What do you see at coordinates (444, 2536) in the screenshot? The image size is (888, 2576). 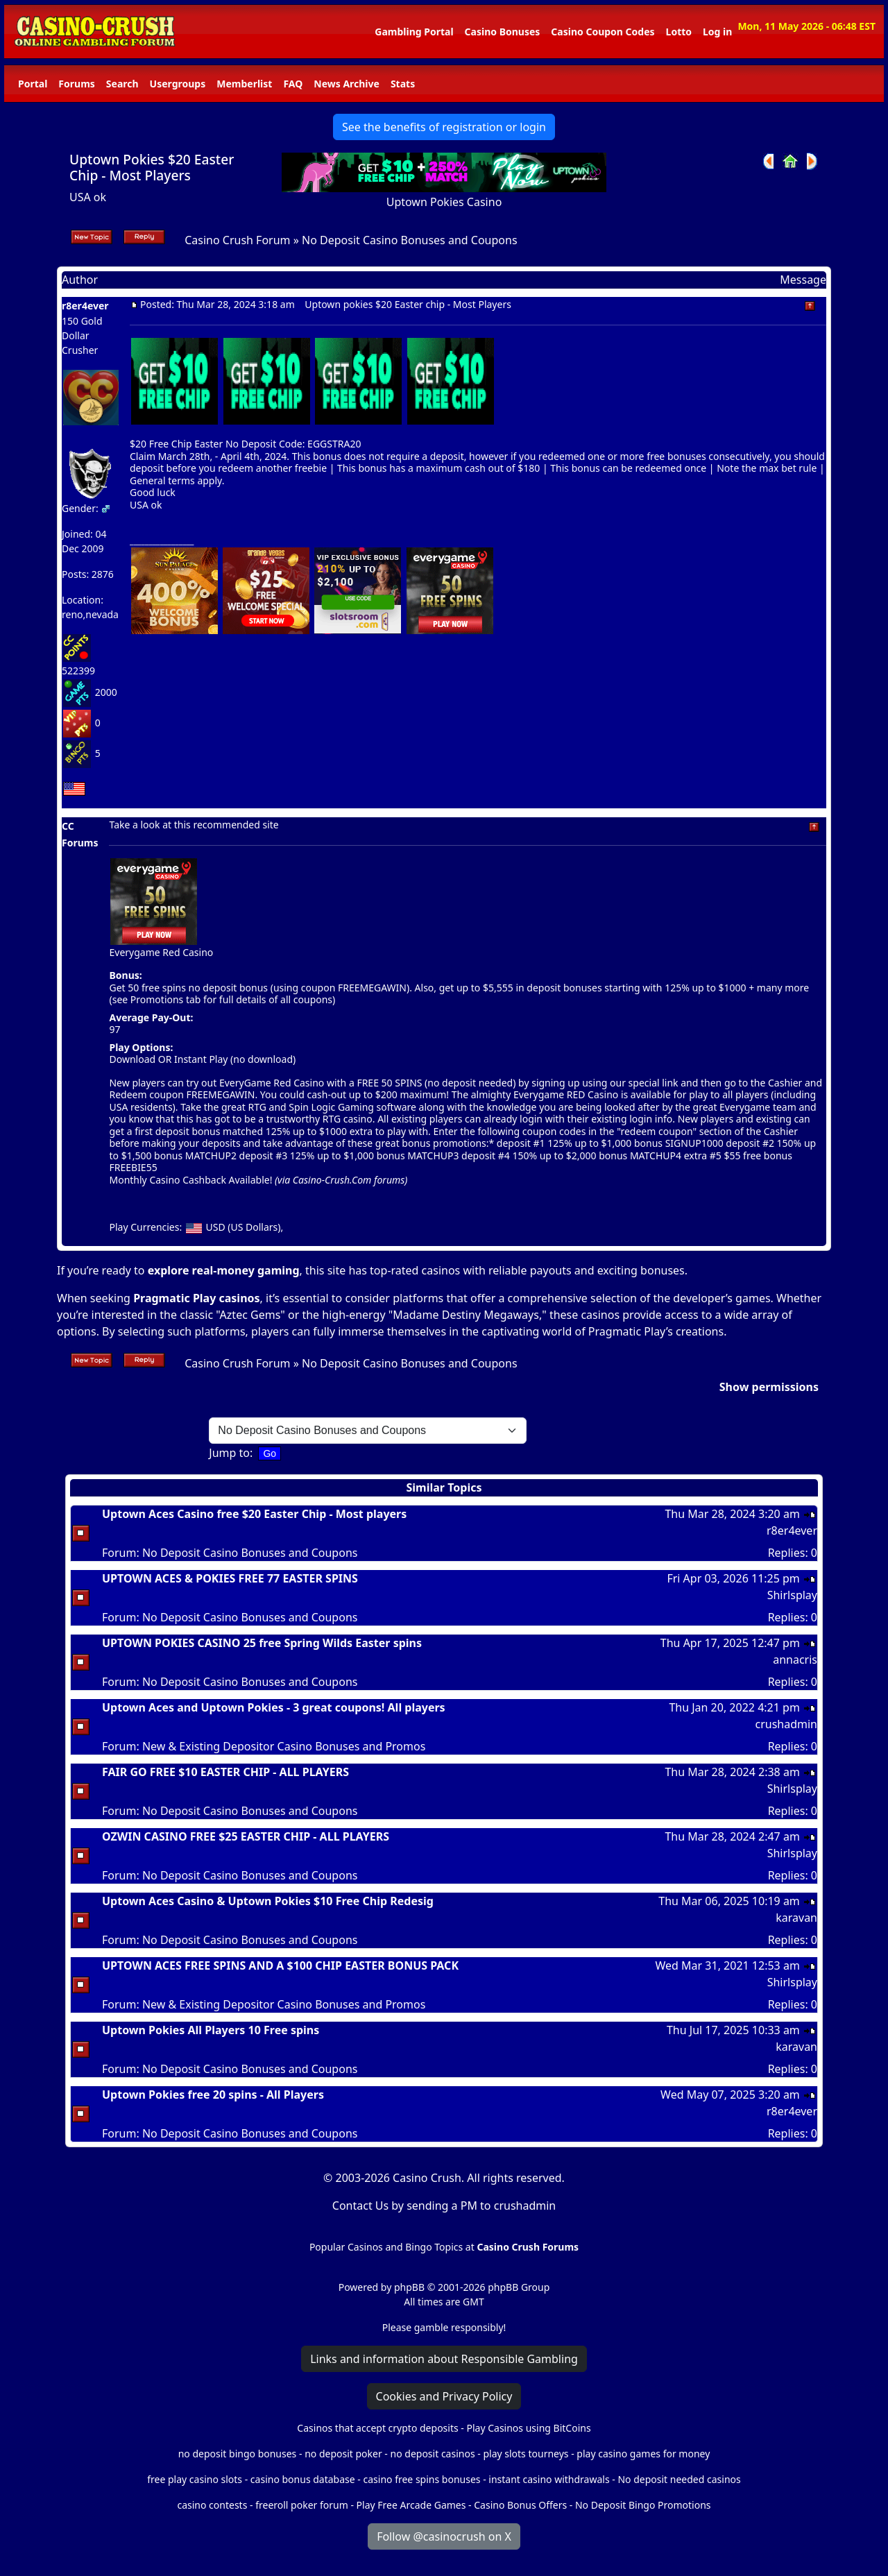 I see `Follow @casinocrush on X` at bounding box center [444, 2536].